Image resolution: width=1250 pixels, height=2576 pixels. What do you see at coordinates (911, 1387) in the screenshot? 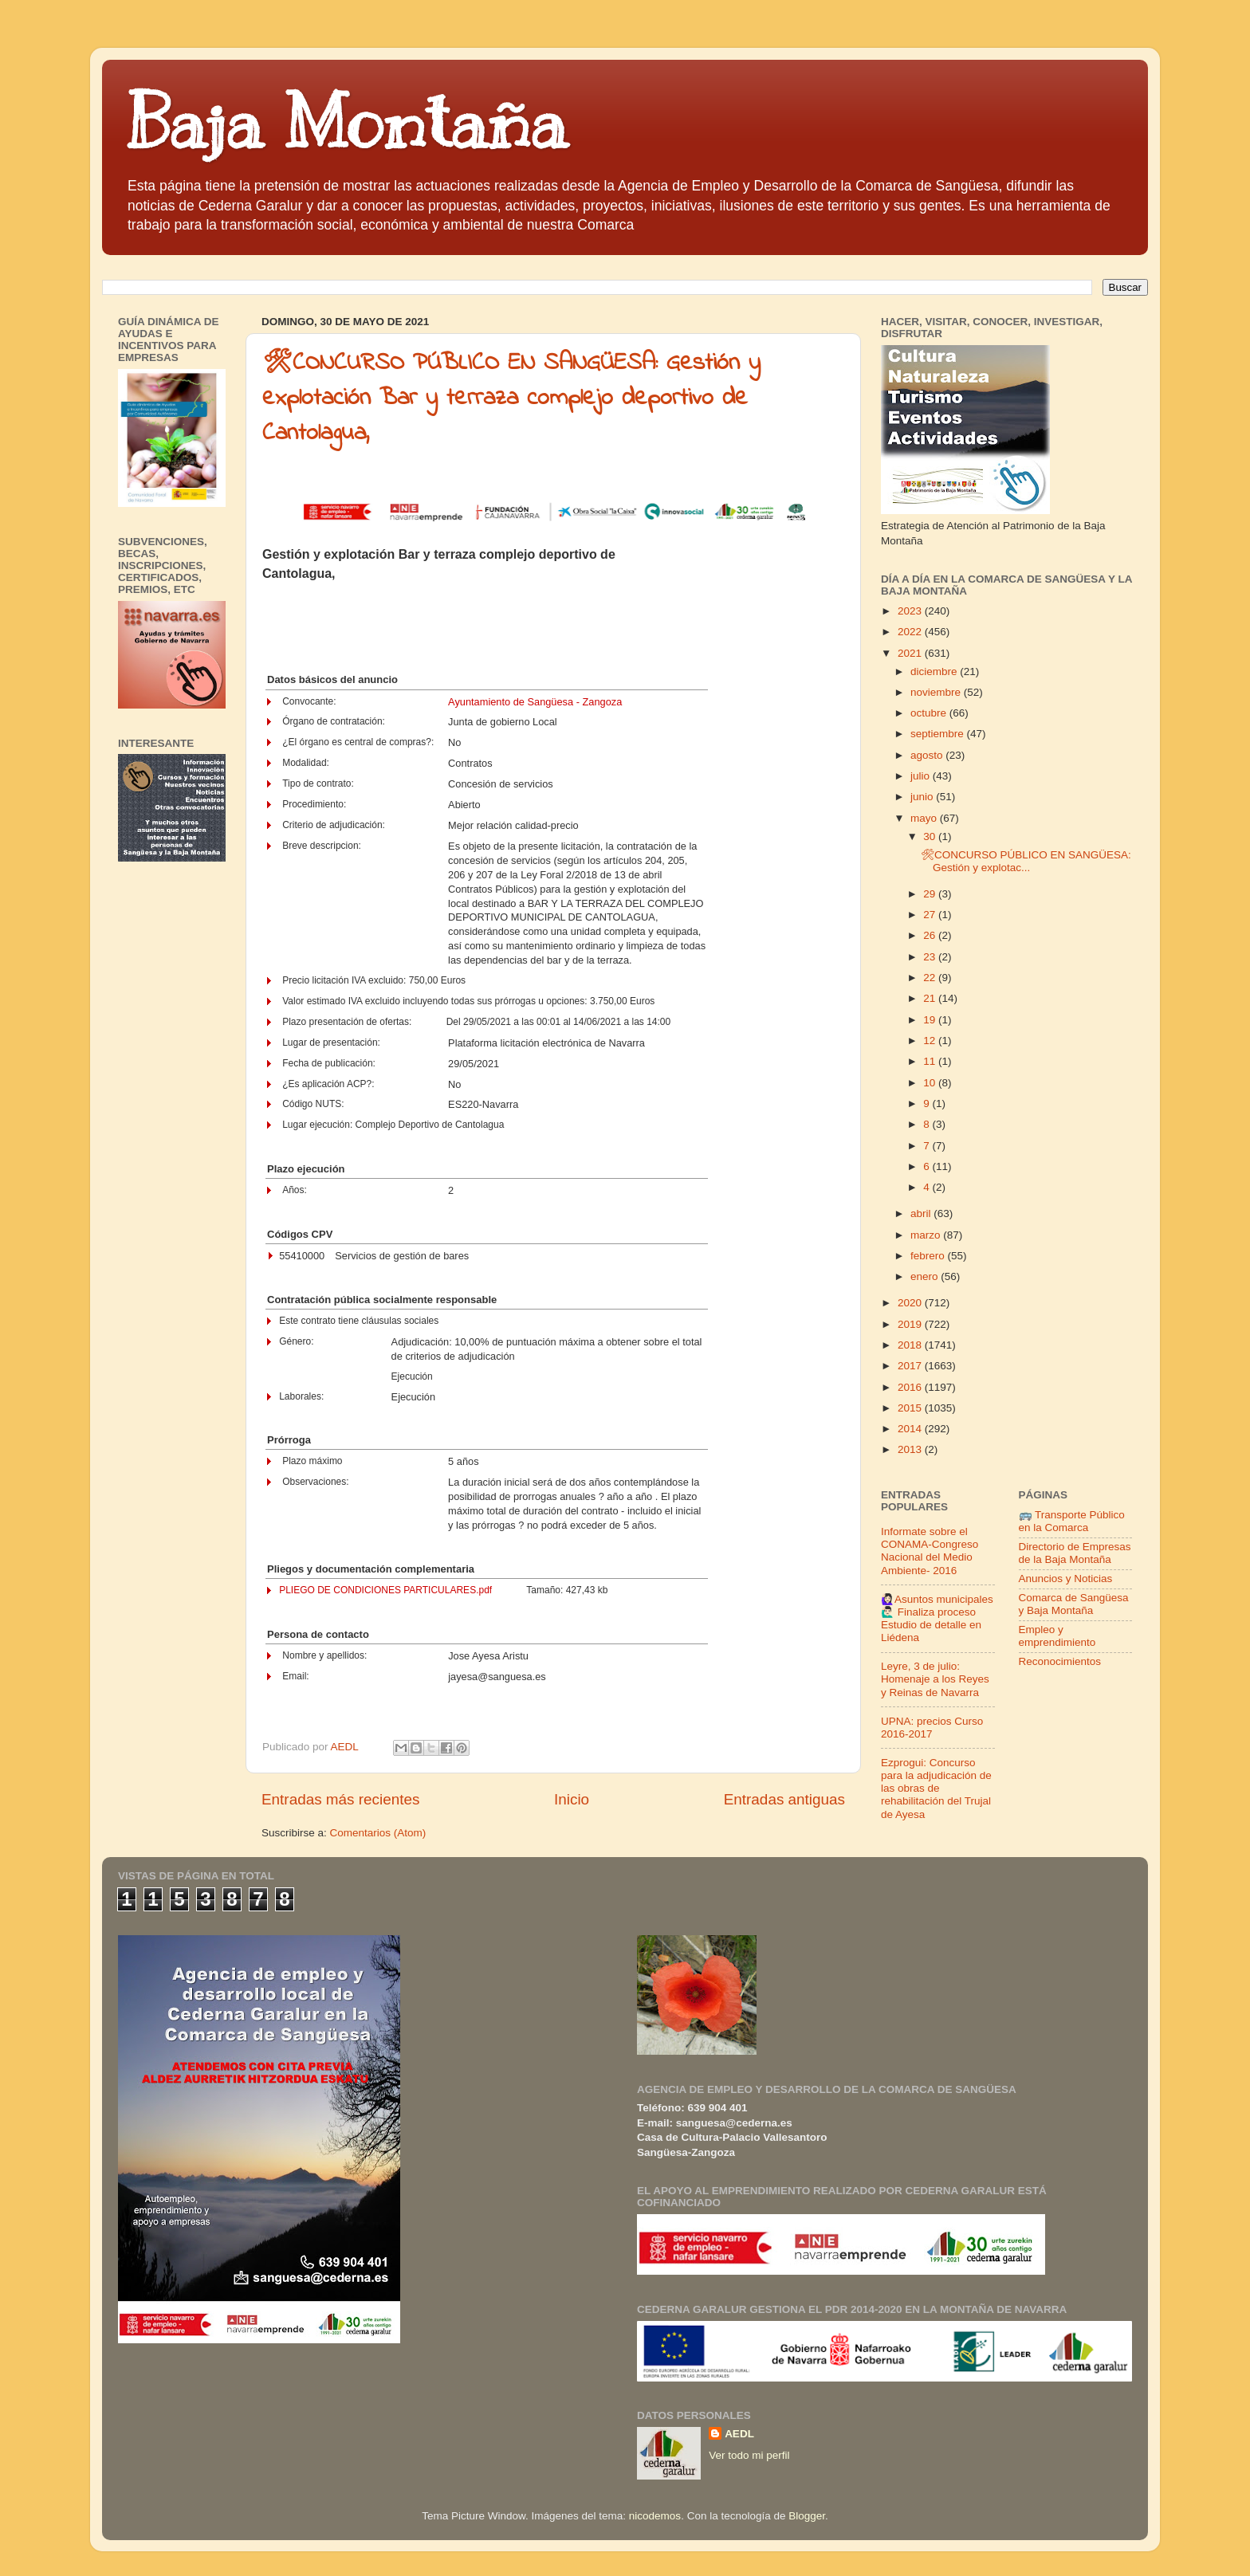
I see `2016` at bounding box center [911, 1387].